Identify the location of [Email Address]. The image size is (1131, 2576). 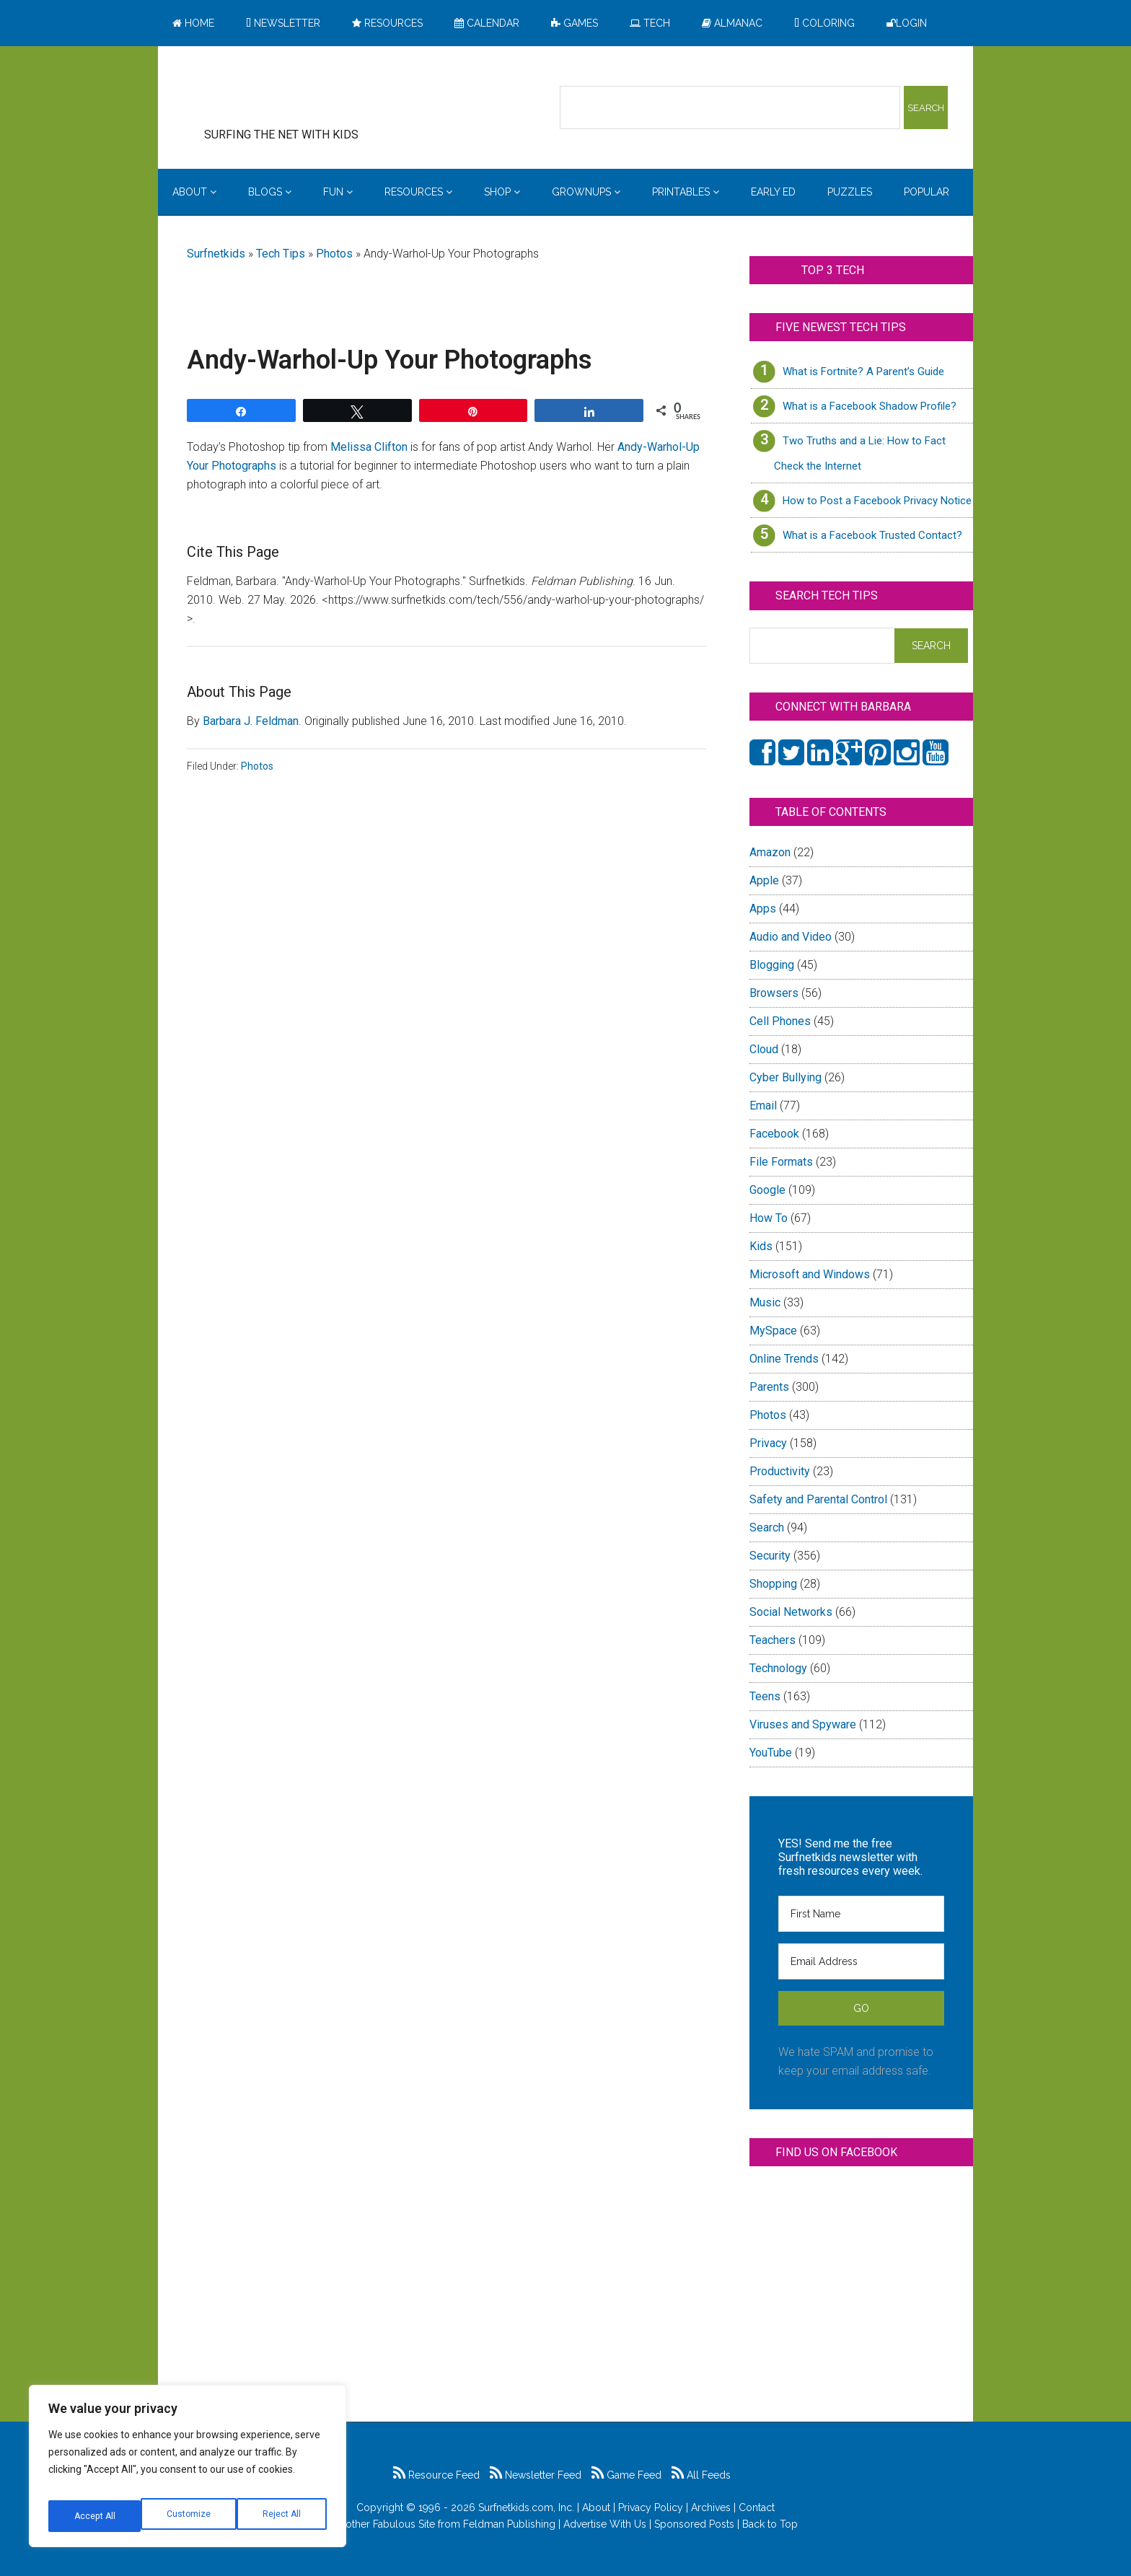
(861, 1961).